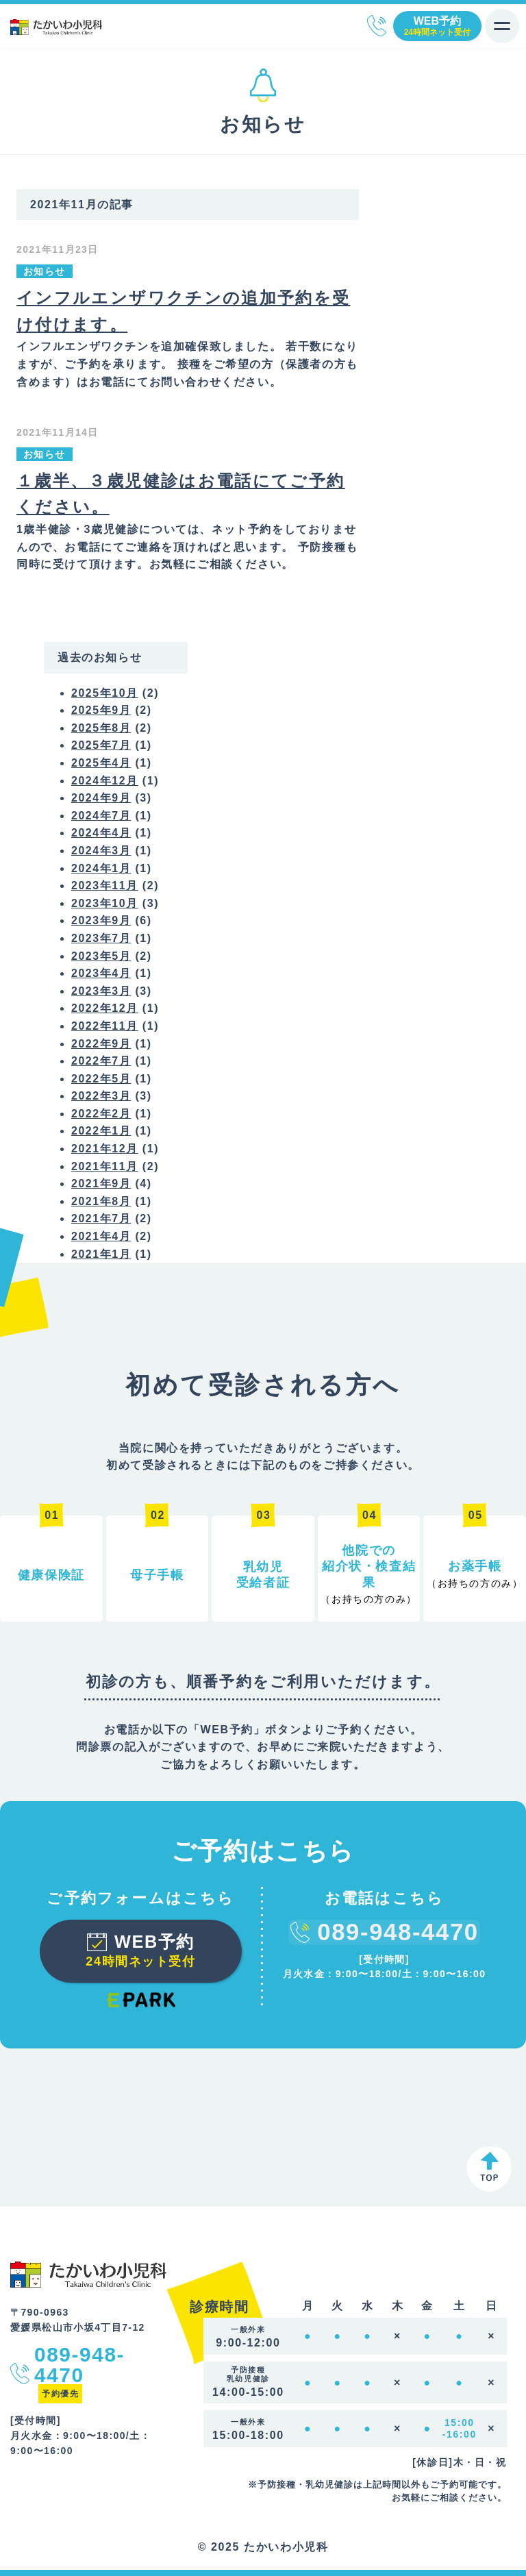  Describe the element at coordinates (101, 796) in the screenshot. I see `2024年9月` at that location.